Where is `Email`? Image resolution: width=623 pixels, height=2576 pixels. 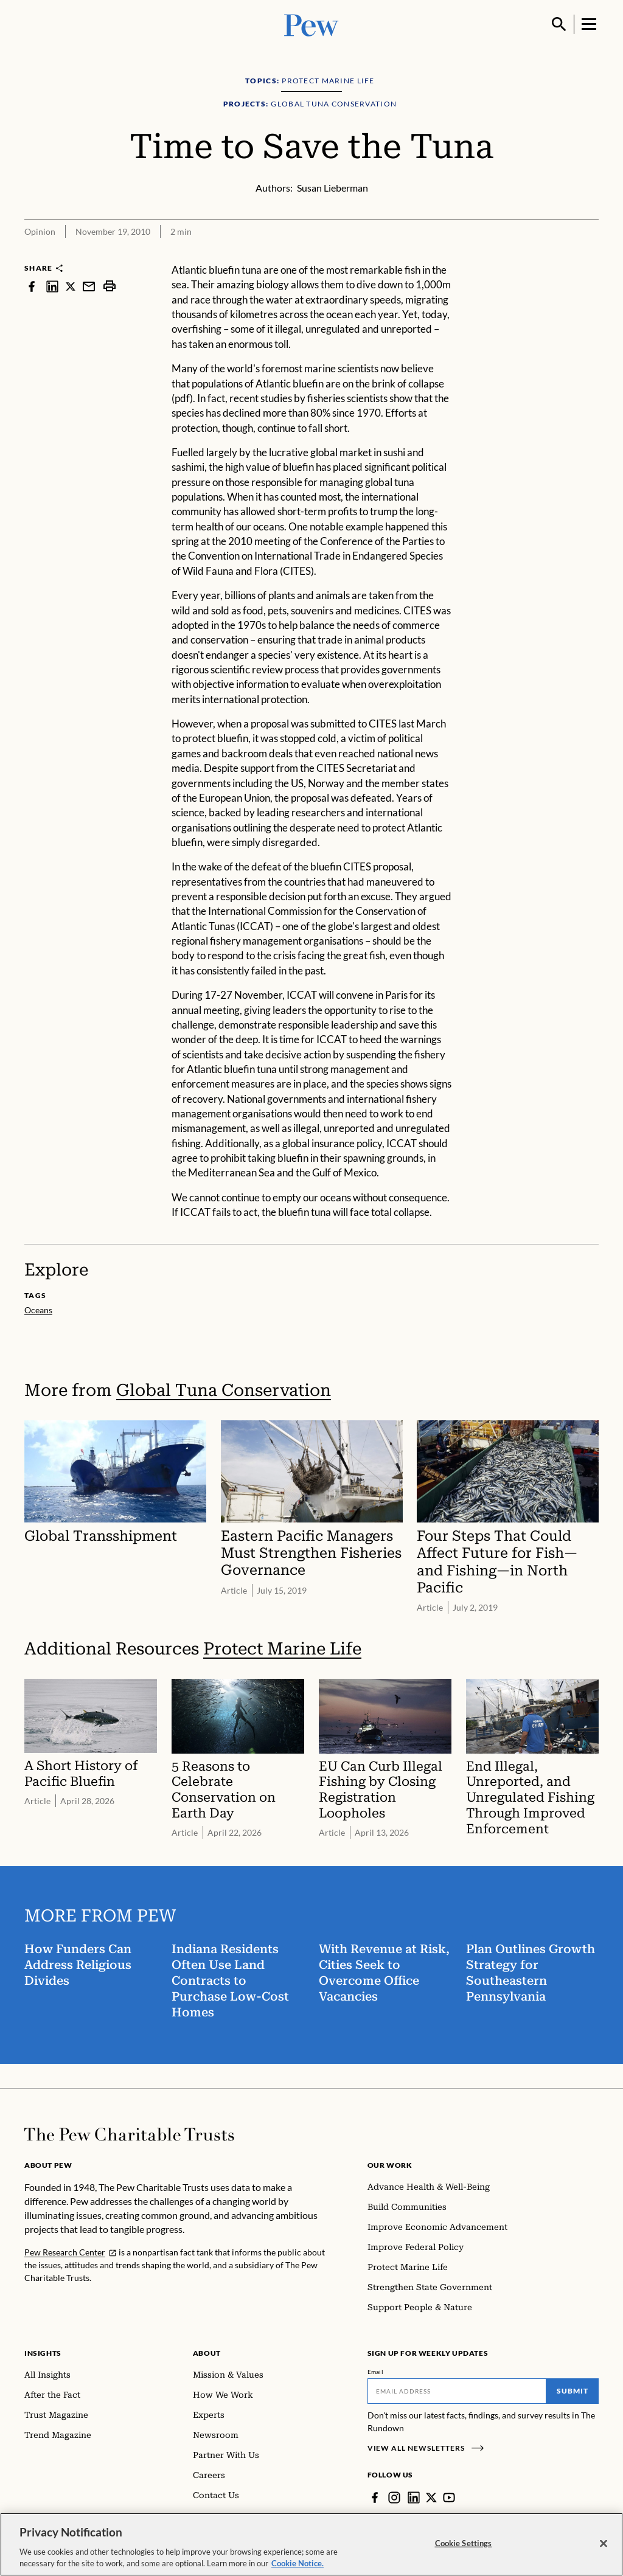 Email is located at coordinates (375, 2372).